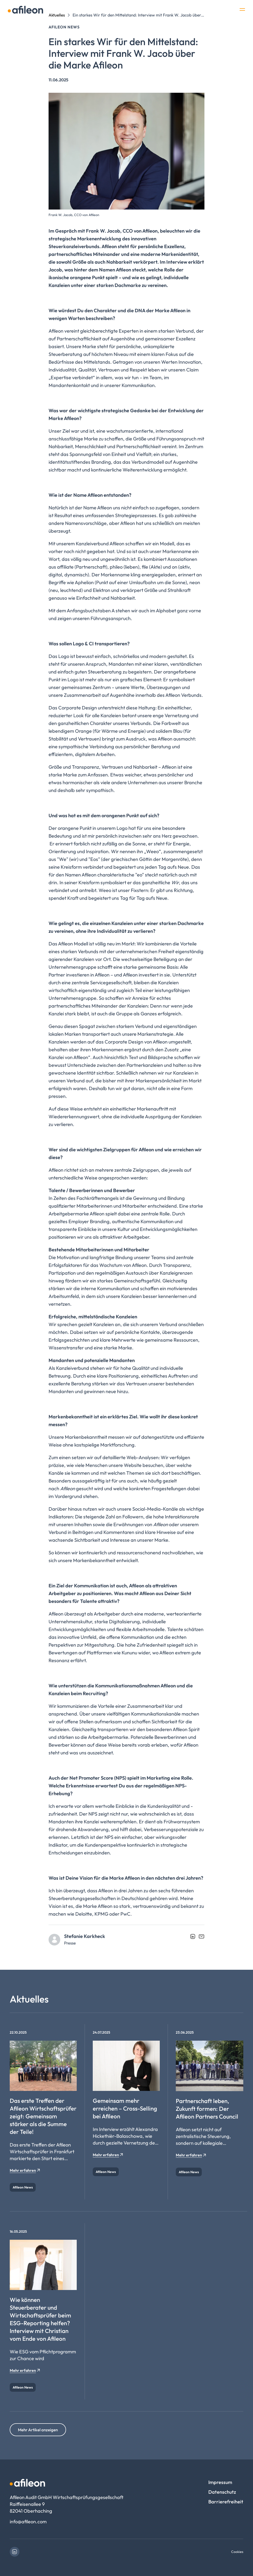  I want to click on Impressum, so click(220, 2482).